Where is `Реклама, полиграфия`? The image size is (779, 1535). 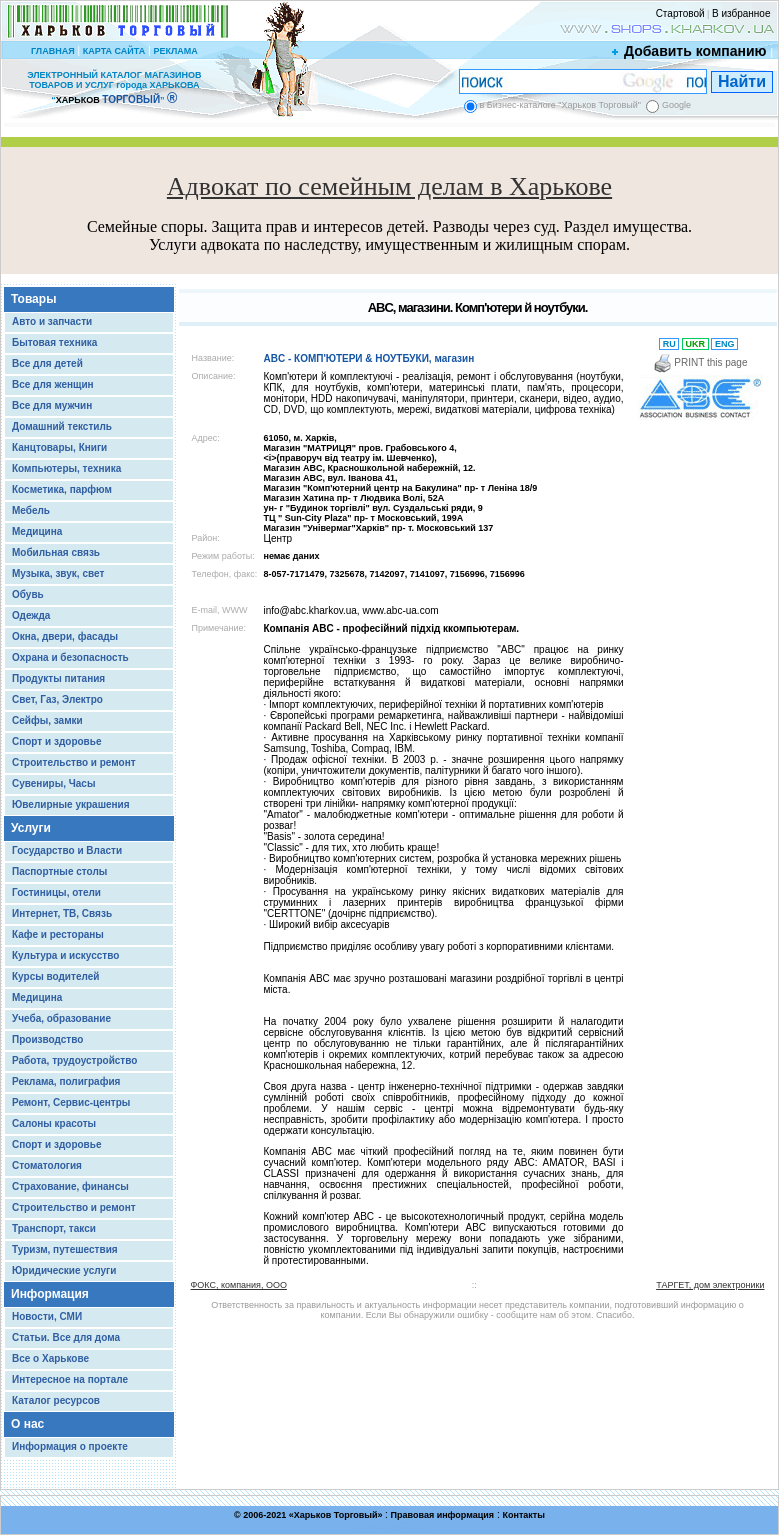 Реклама, полиграфия is located at coordinates (66, 1081).